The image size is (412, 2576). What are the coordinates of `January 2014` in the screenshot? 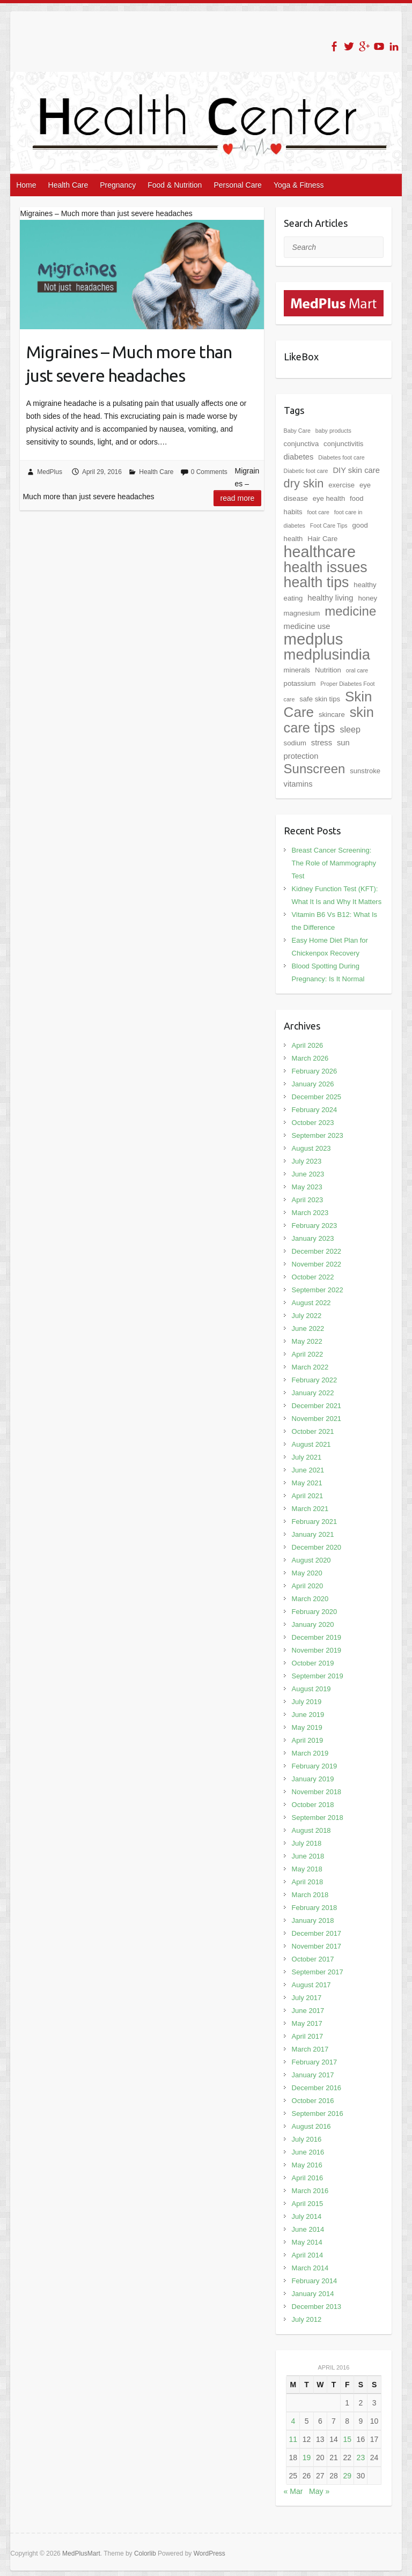 It's located at (313, 2294).